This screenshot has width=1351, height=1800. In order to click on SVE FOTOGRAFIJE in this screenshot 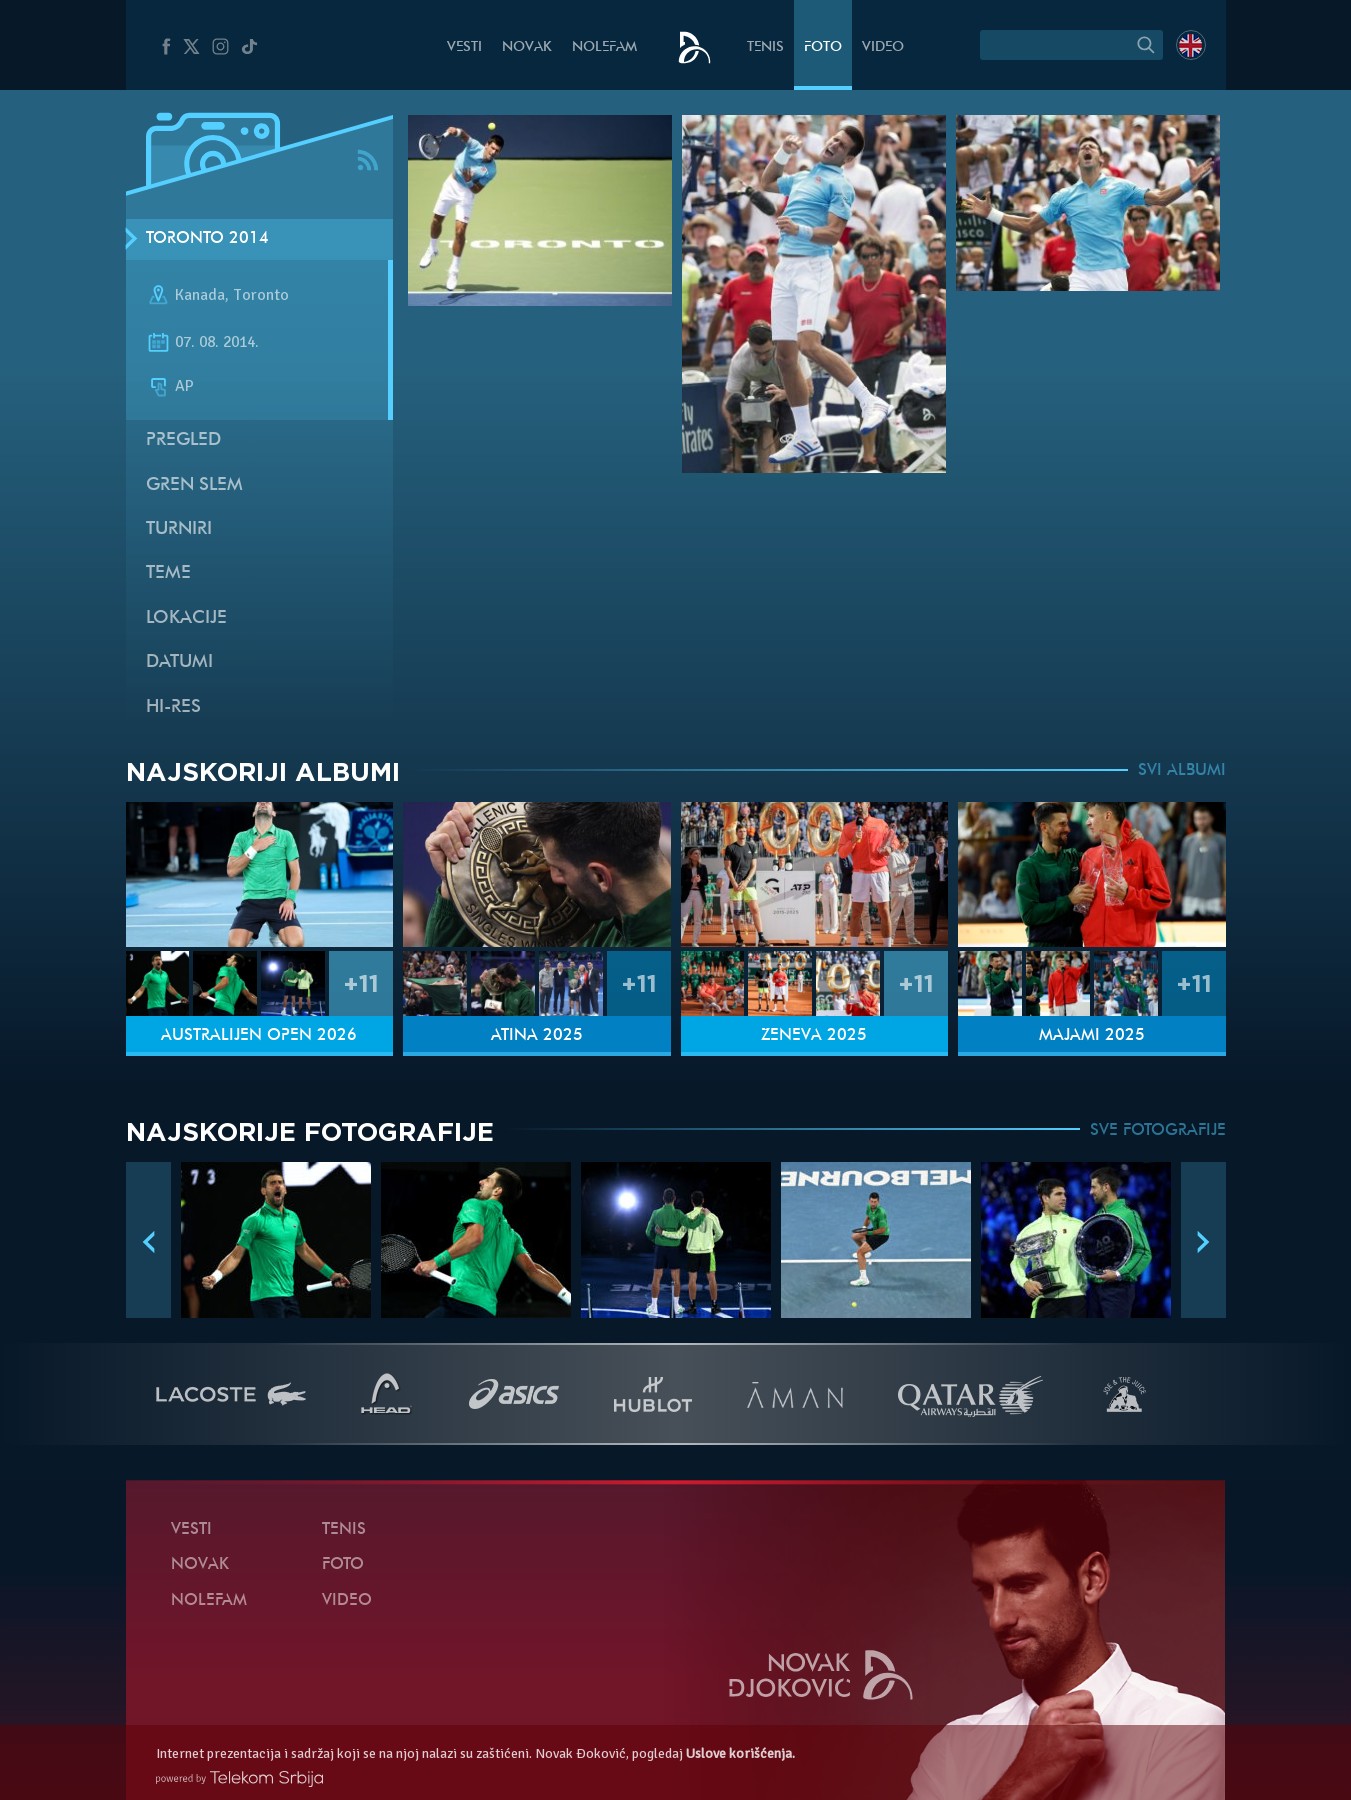, I will do `click(1158, 1131)`.